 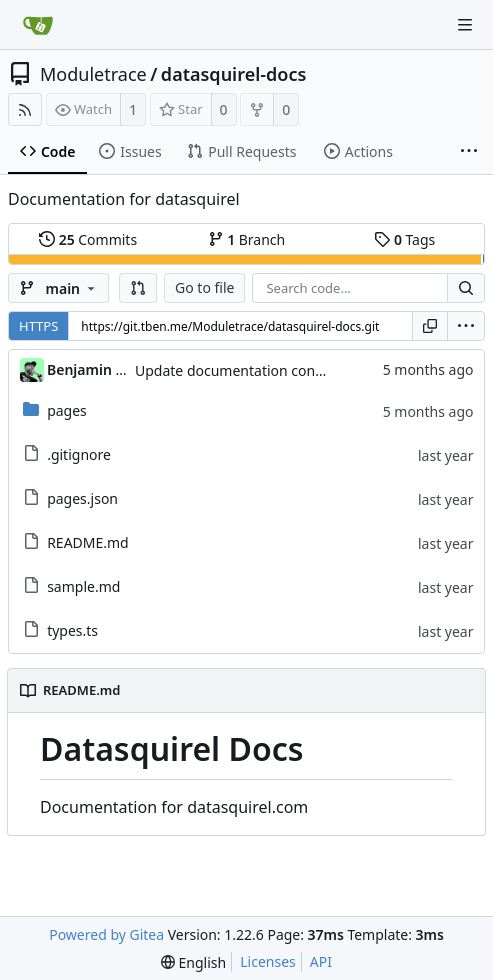 I want to click on pages, so click(x=67, y=410).